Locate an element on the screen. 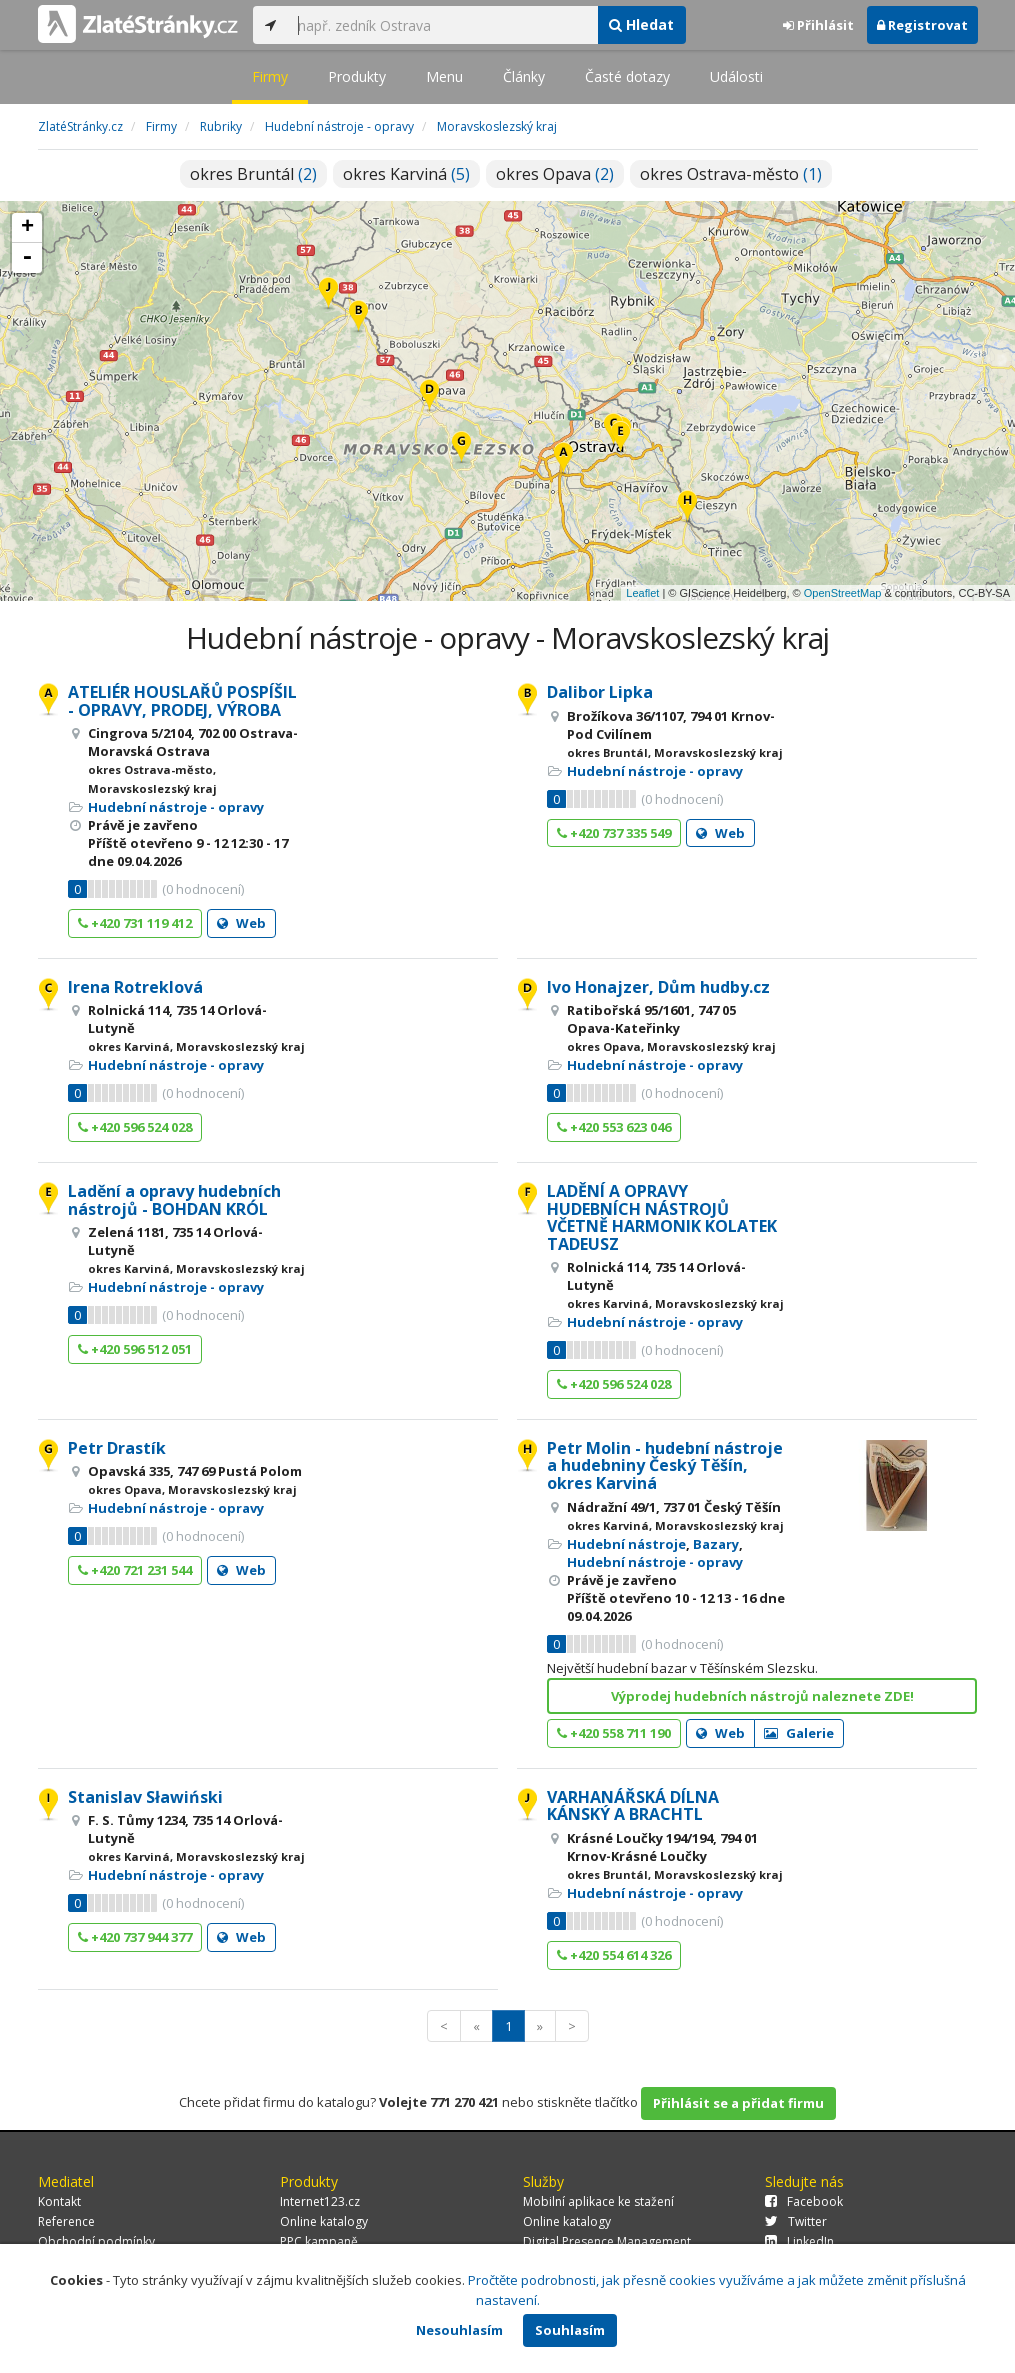 The height and width of the screenshot is (2373, 1015). +420 737 944 377 is located at coordinates (135, 1937).